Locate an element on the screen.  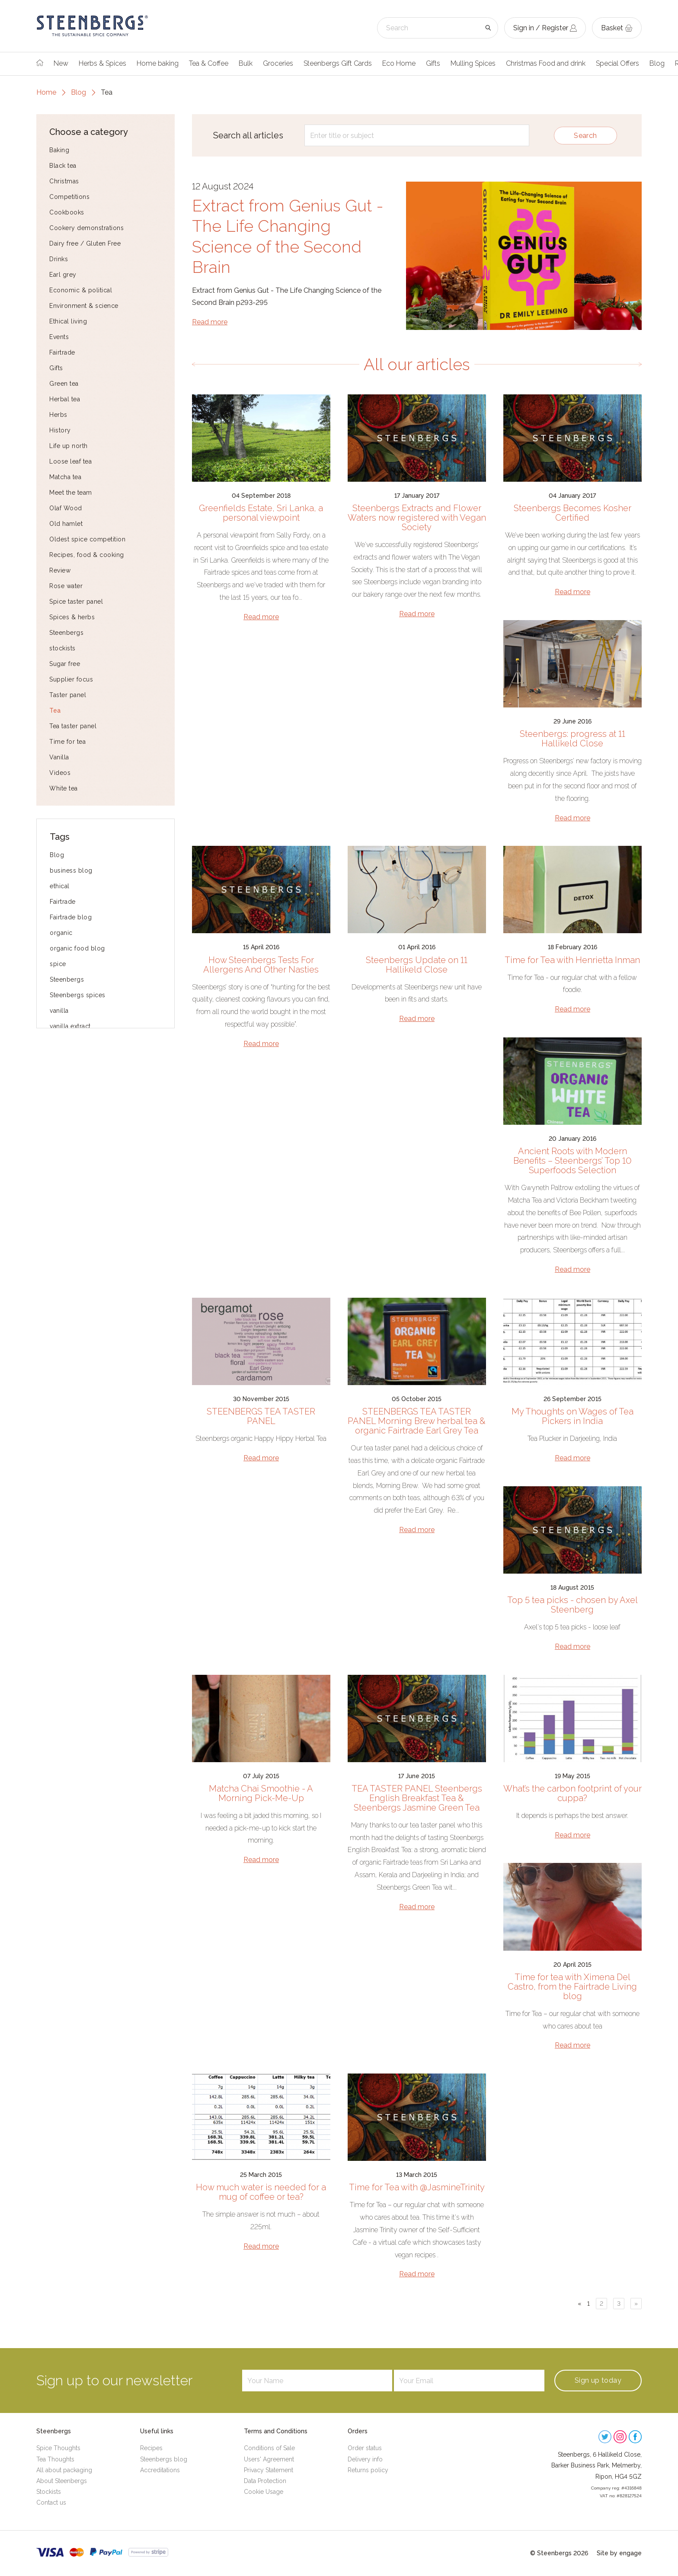
Olaf Wood is located at coordinates (65, 508).